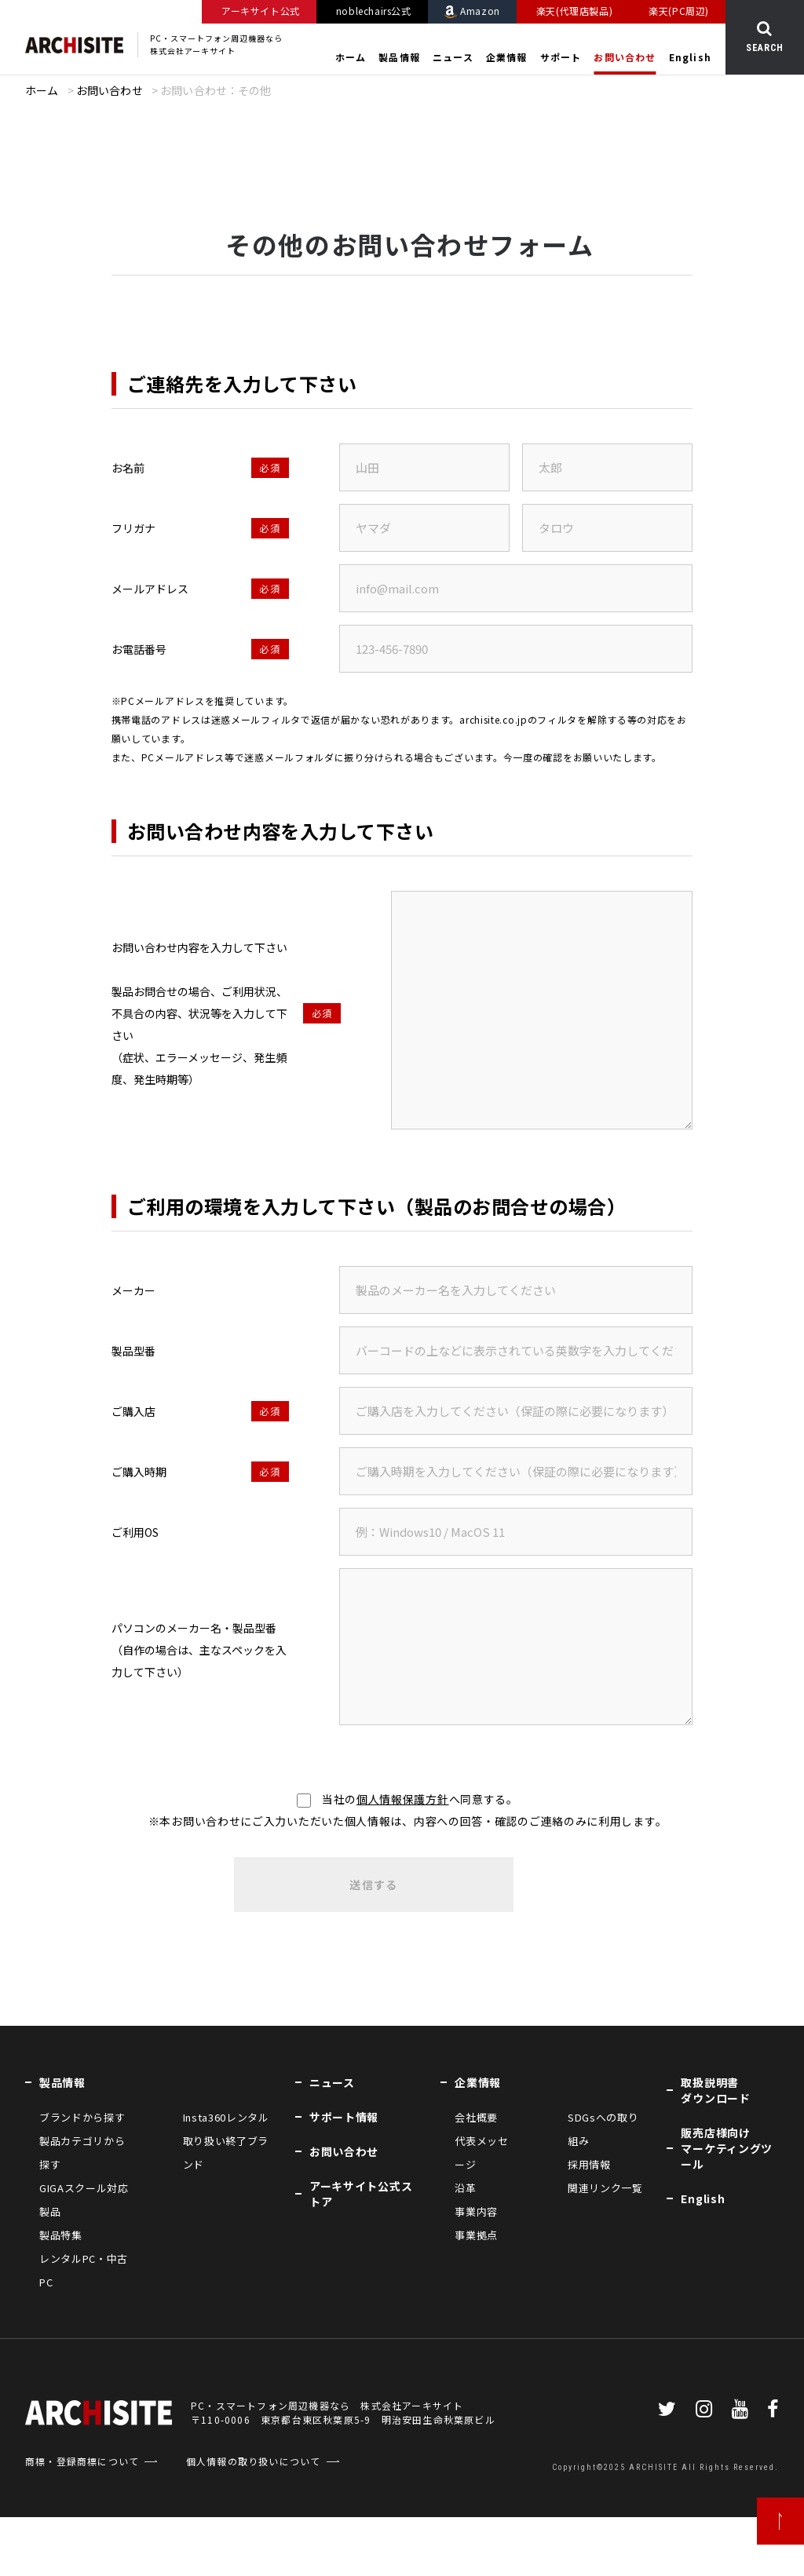  Describe the element at coordinates (83, 2270) in the screenshot. I see `レンタルPC・中古PC` at that location.